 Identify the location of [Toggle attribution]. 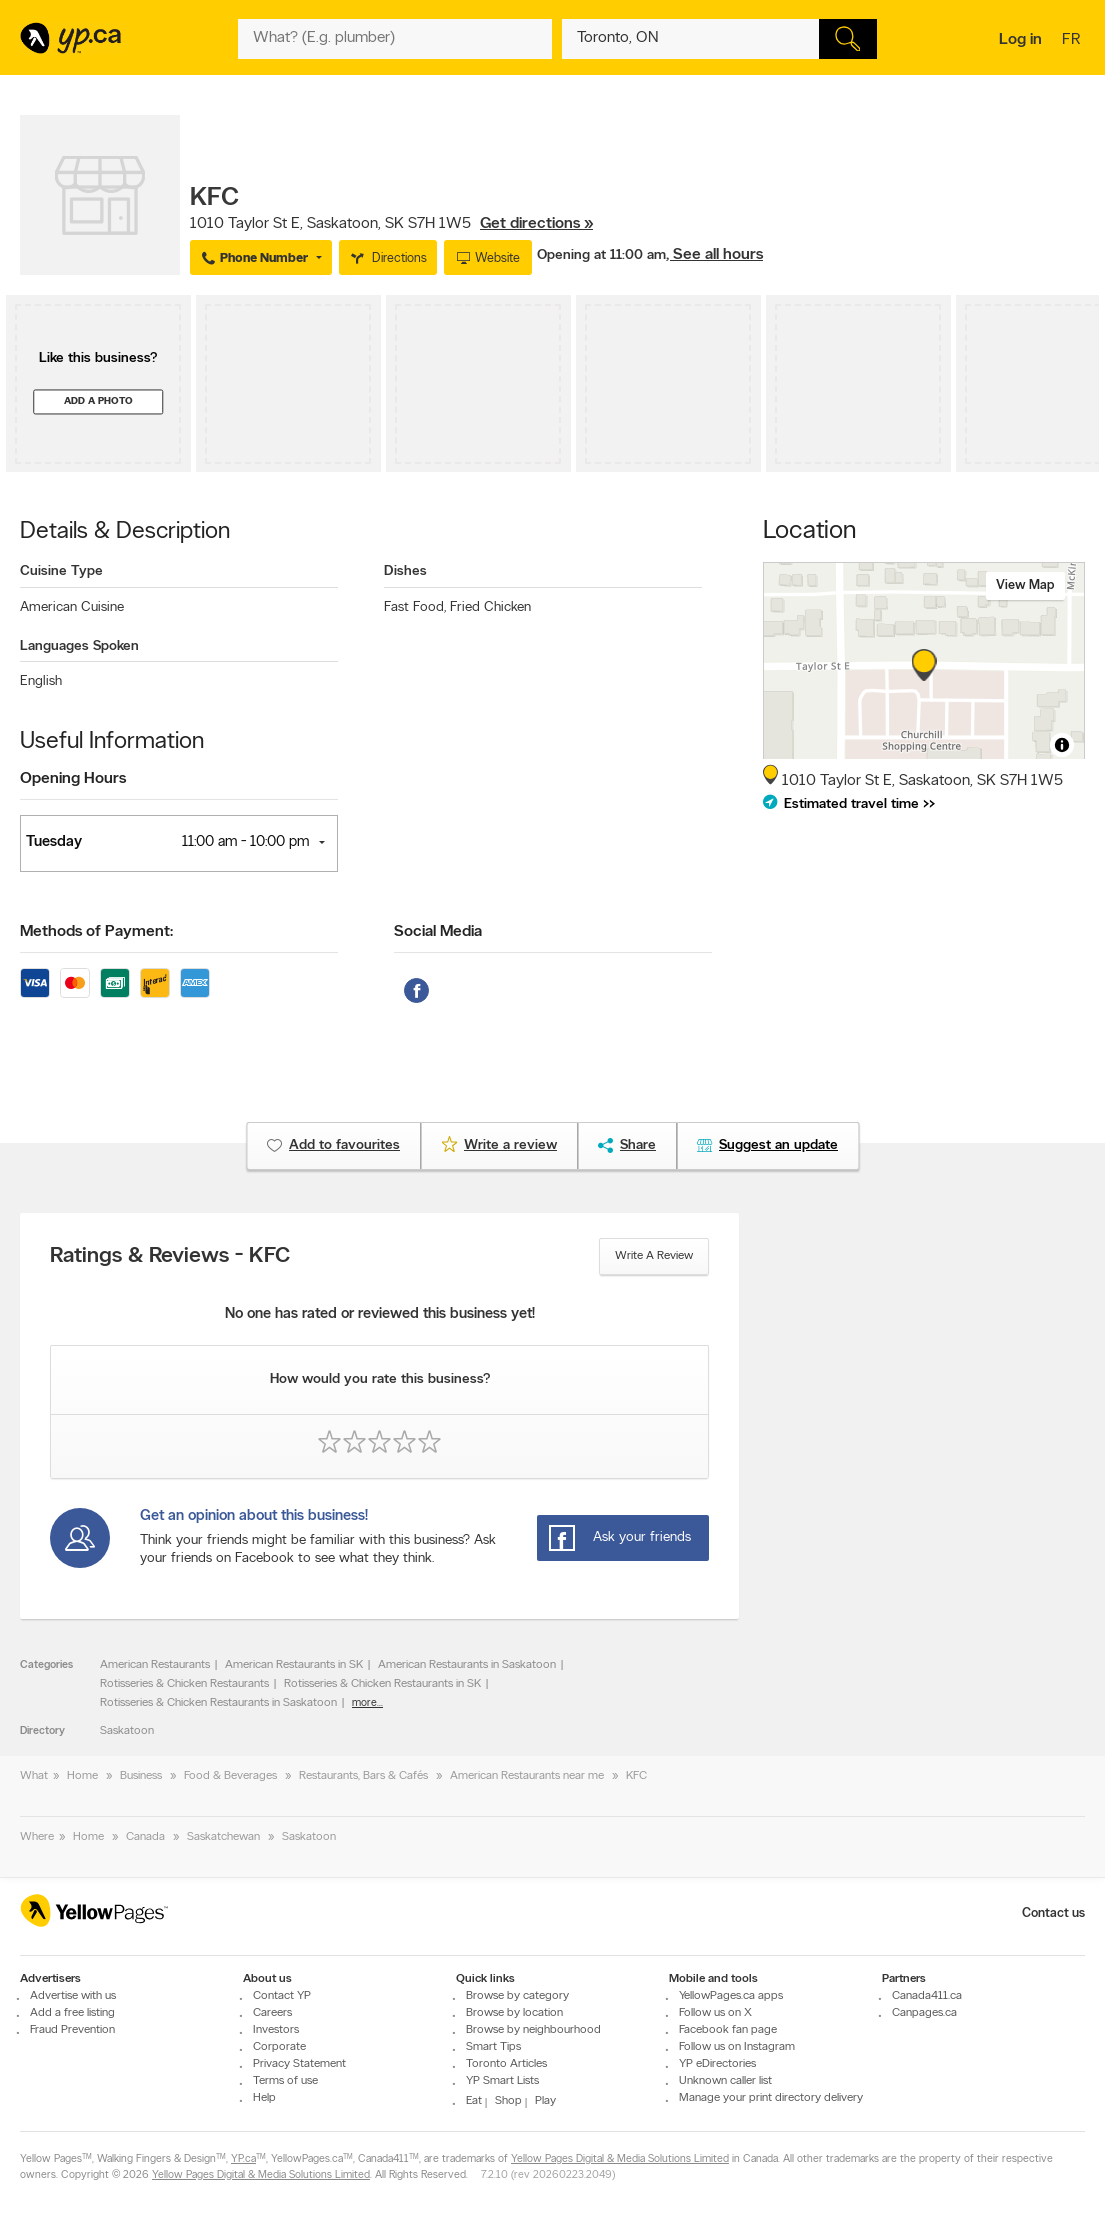
(1062, 745).